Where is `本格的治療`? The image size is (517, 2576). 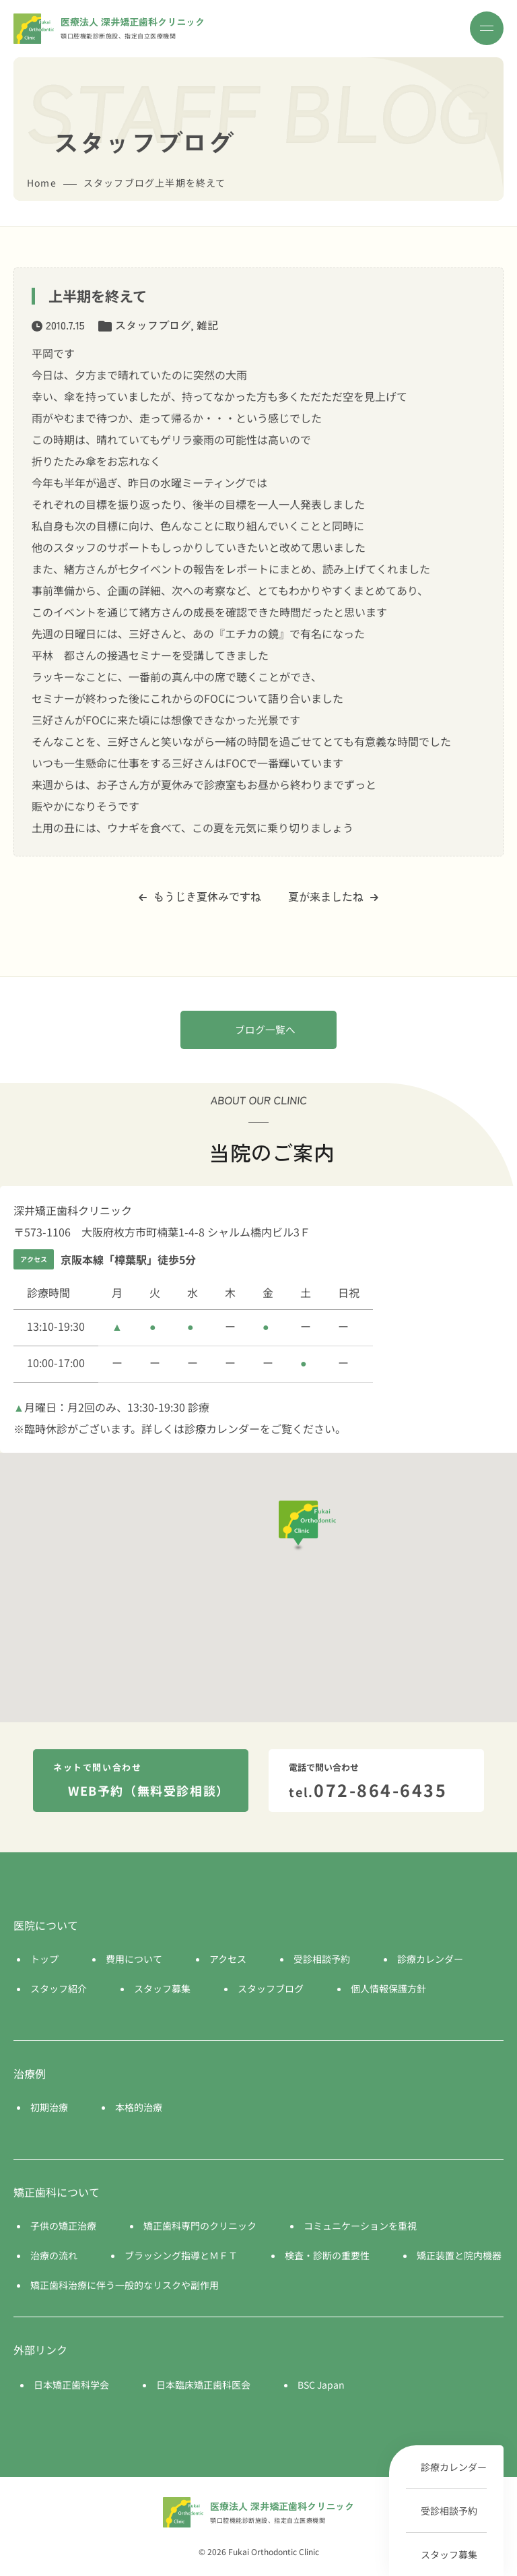 本格的治療 is located at coordinates (138, 2107).